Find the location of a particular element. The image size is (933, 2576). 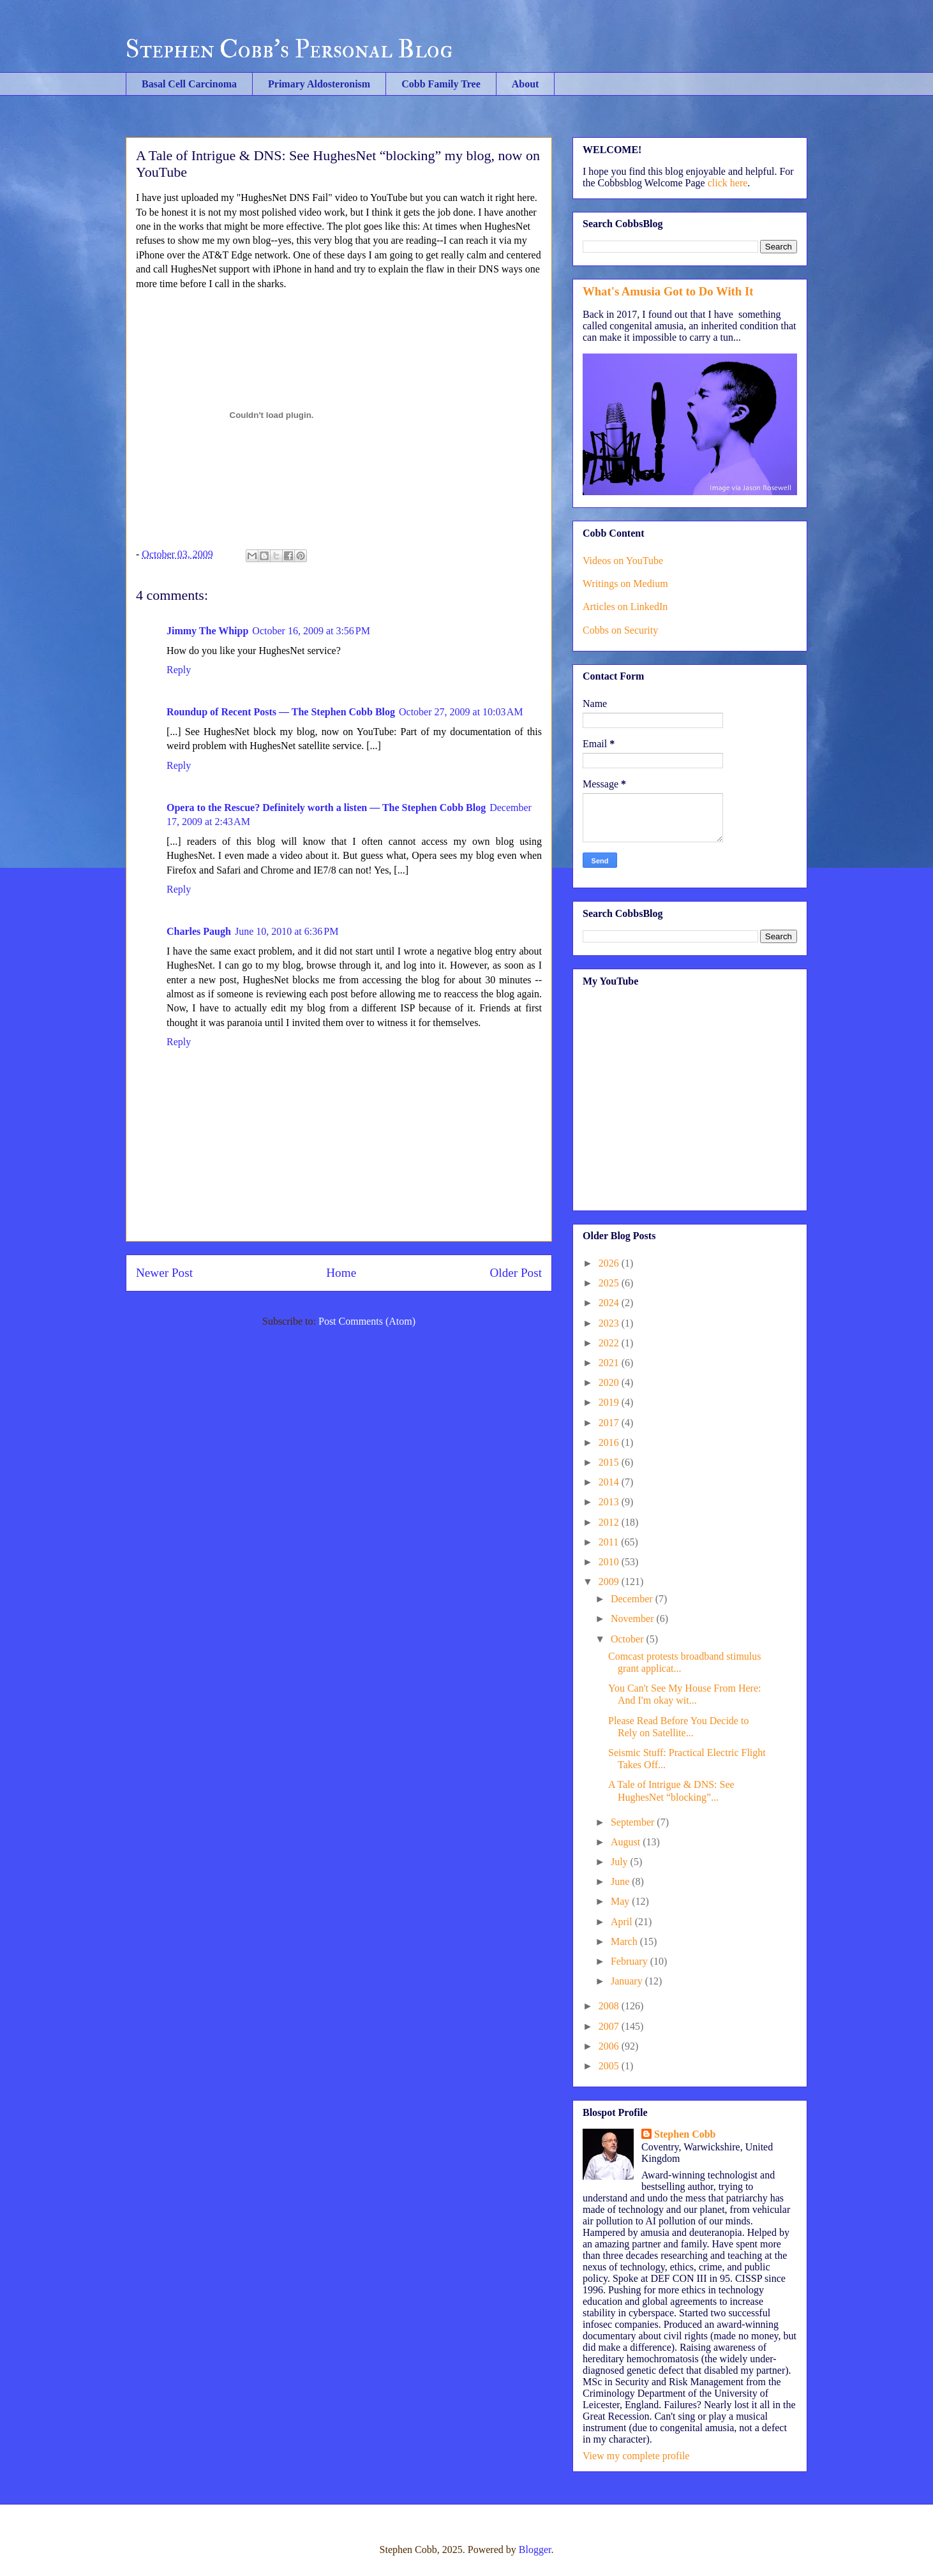

2026 is located at coordinates (610, 1263).